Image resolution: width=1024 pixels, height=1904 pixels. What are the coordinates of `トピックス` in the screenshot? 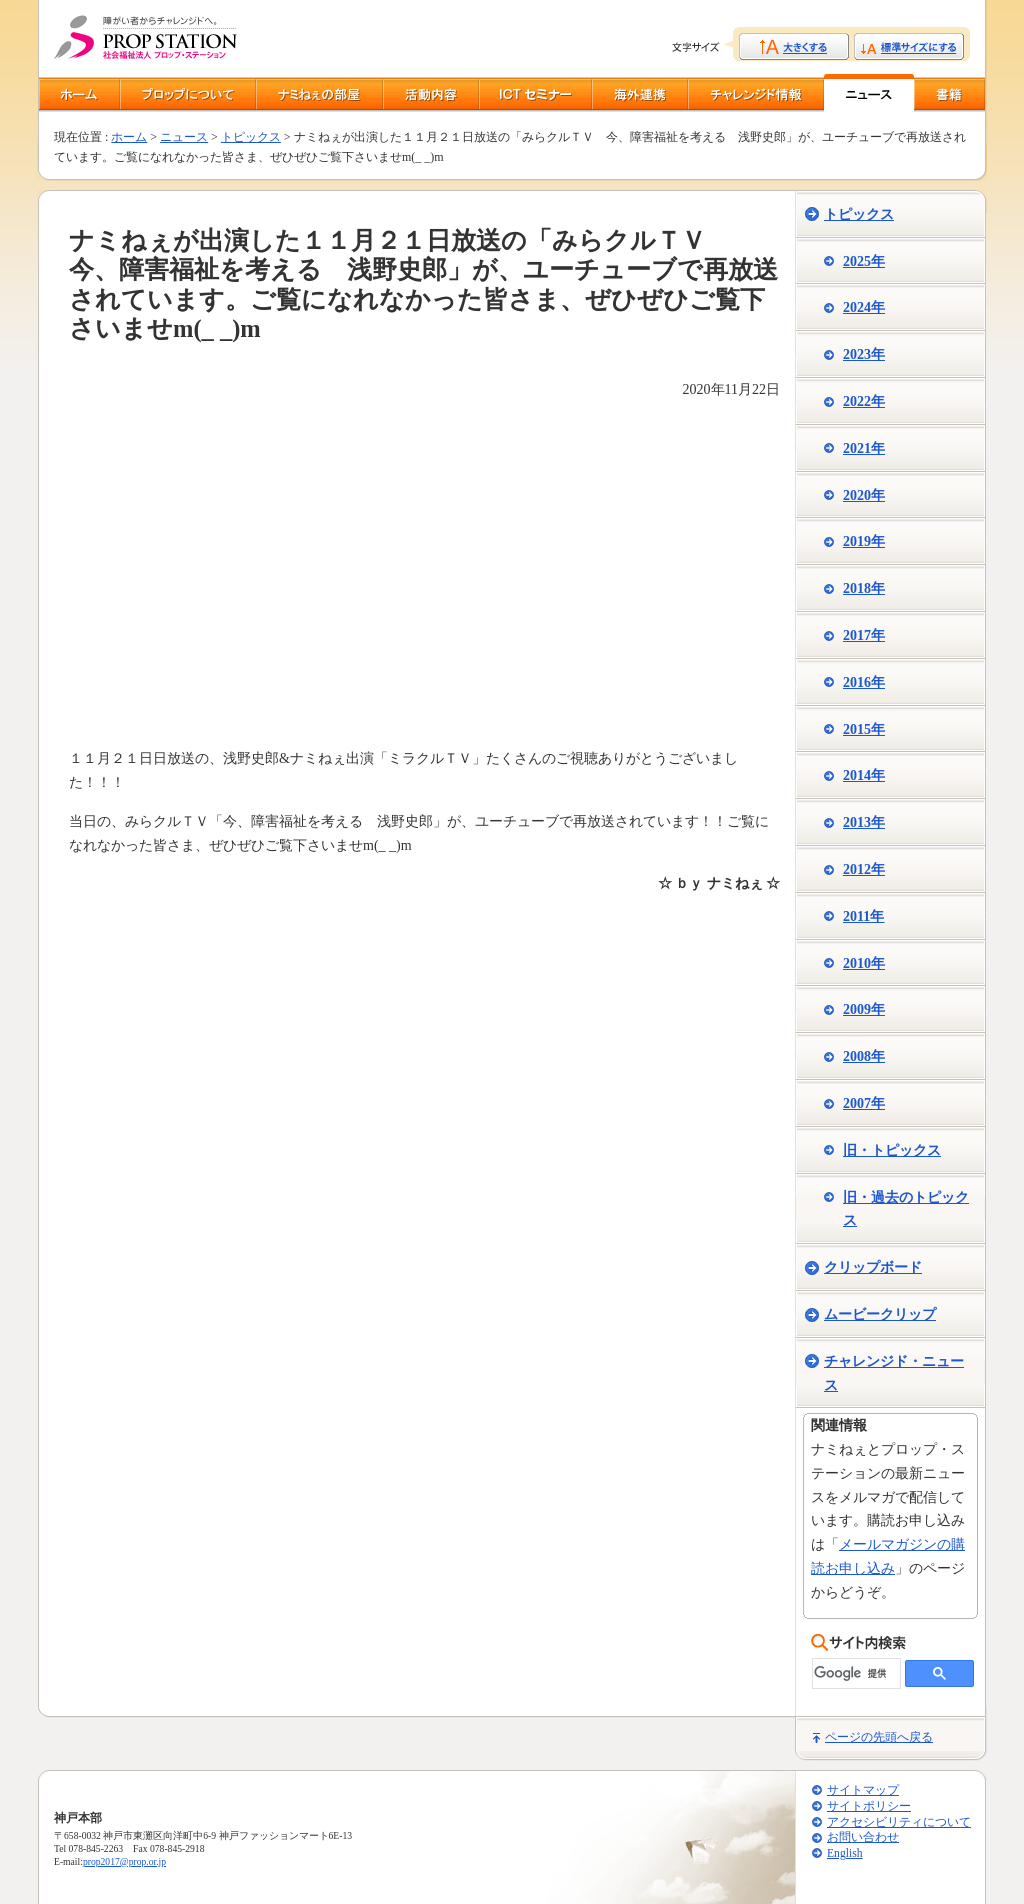 It's located at (251, 137).